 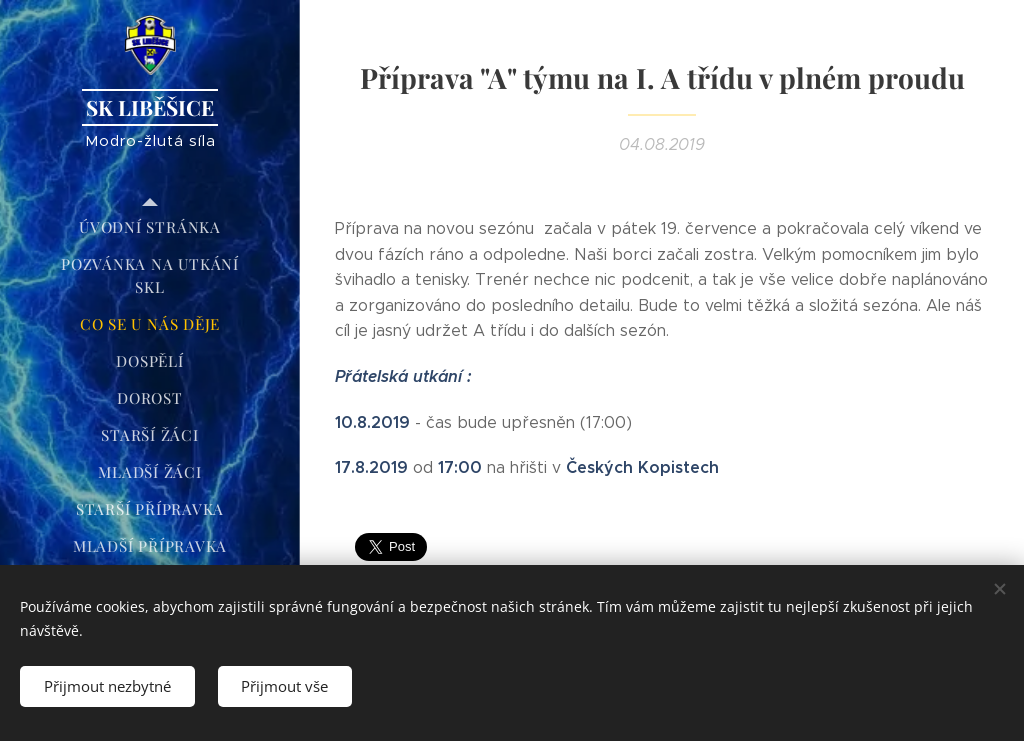 I want to click on [menuitem], so click(x=150, y=227).